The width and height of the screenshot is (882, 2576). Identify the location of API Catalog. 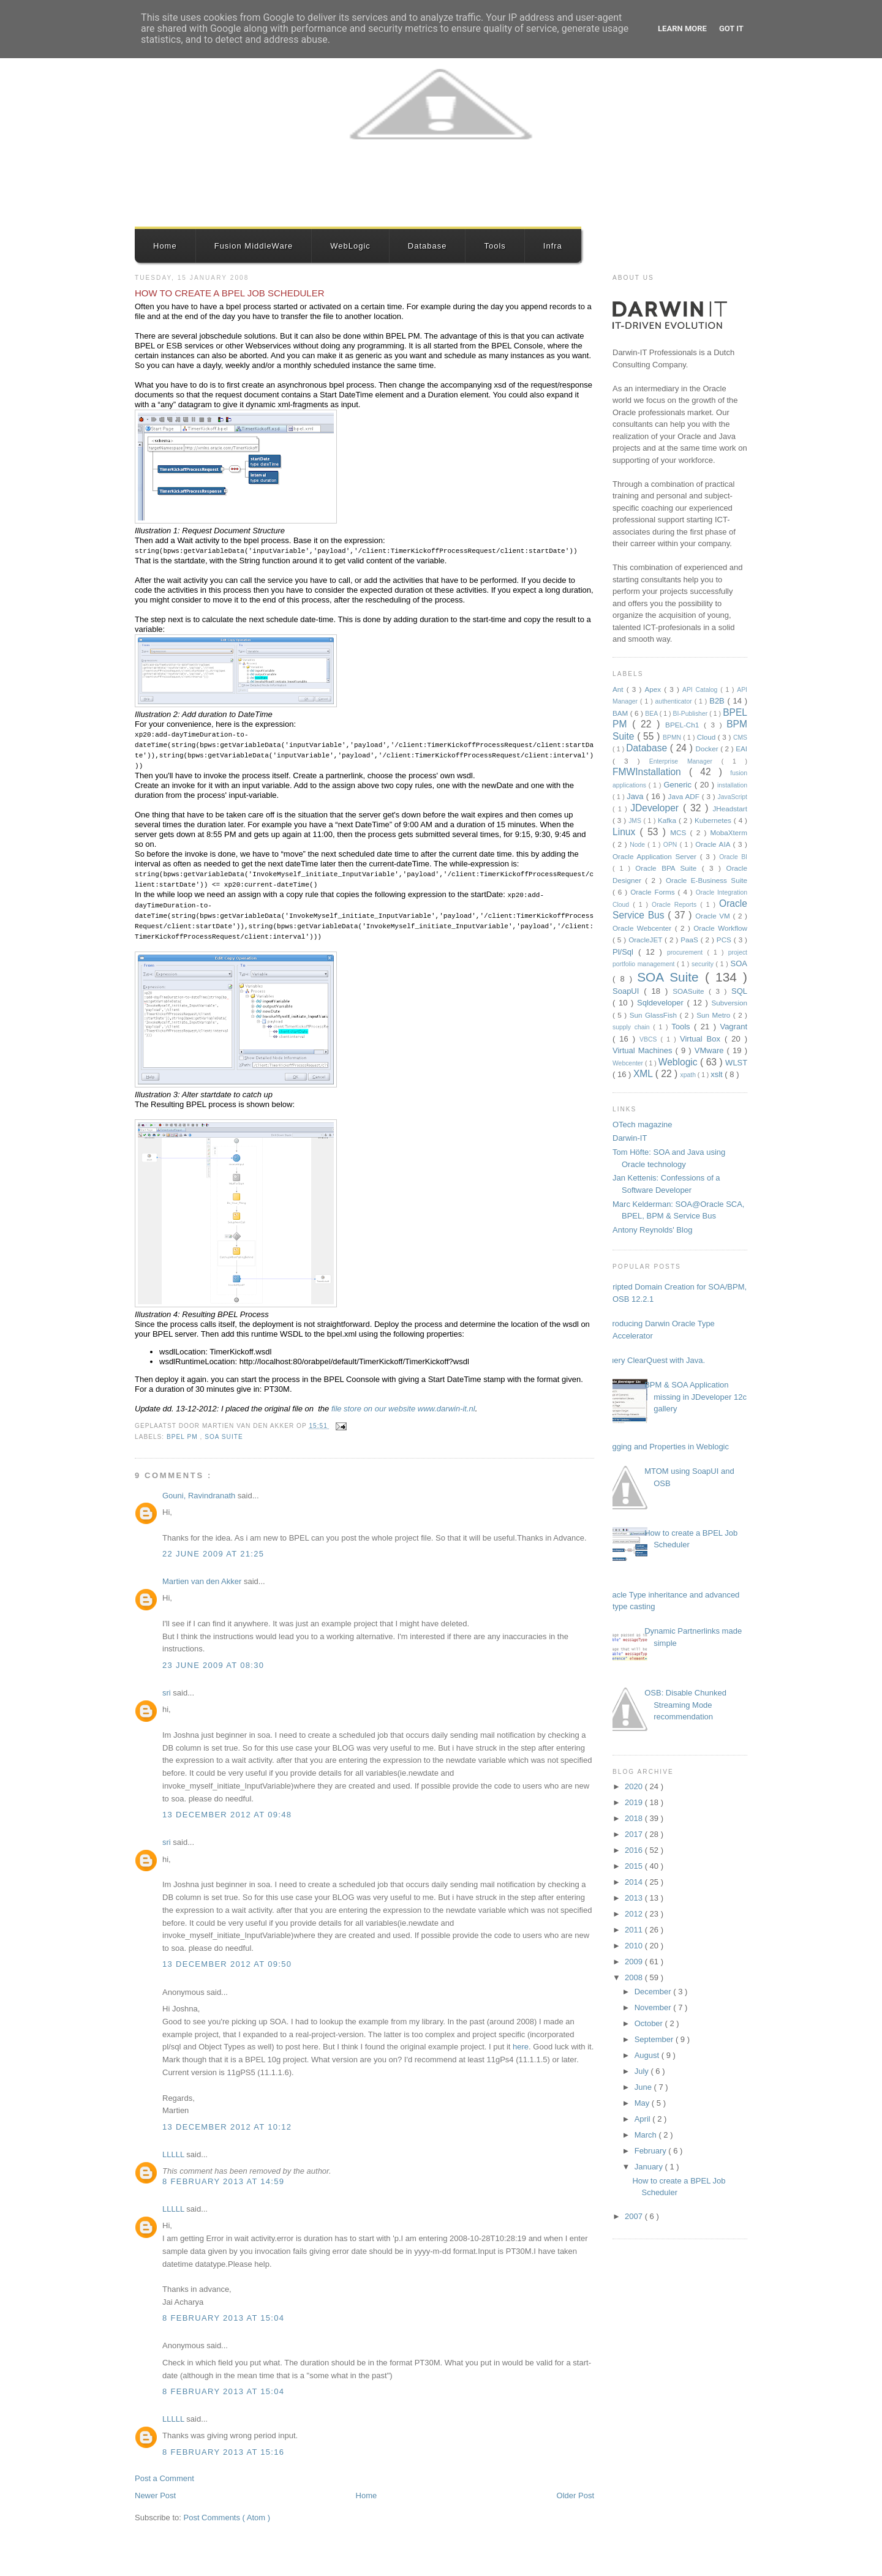
(701, 689).